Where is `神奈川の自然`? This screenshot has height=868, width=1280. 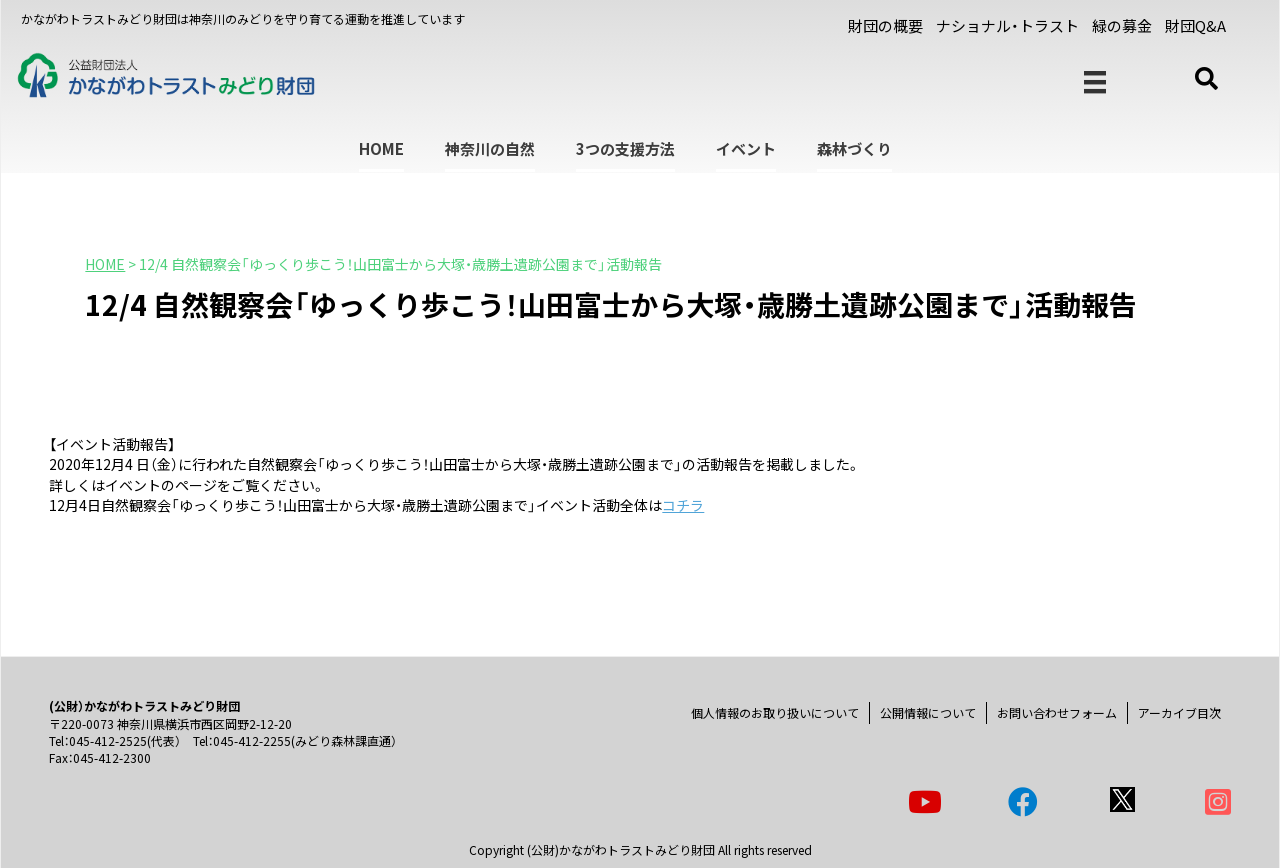 神奈川の自然 is located at coordinates (490, 148).